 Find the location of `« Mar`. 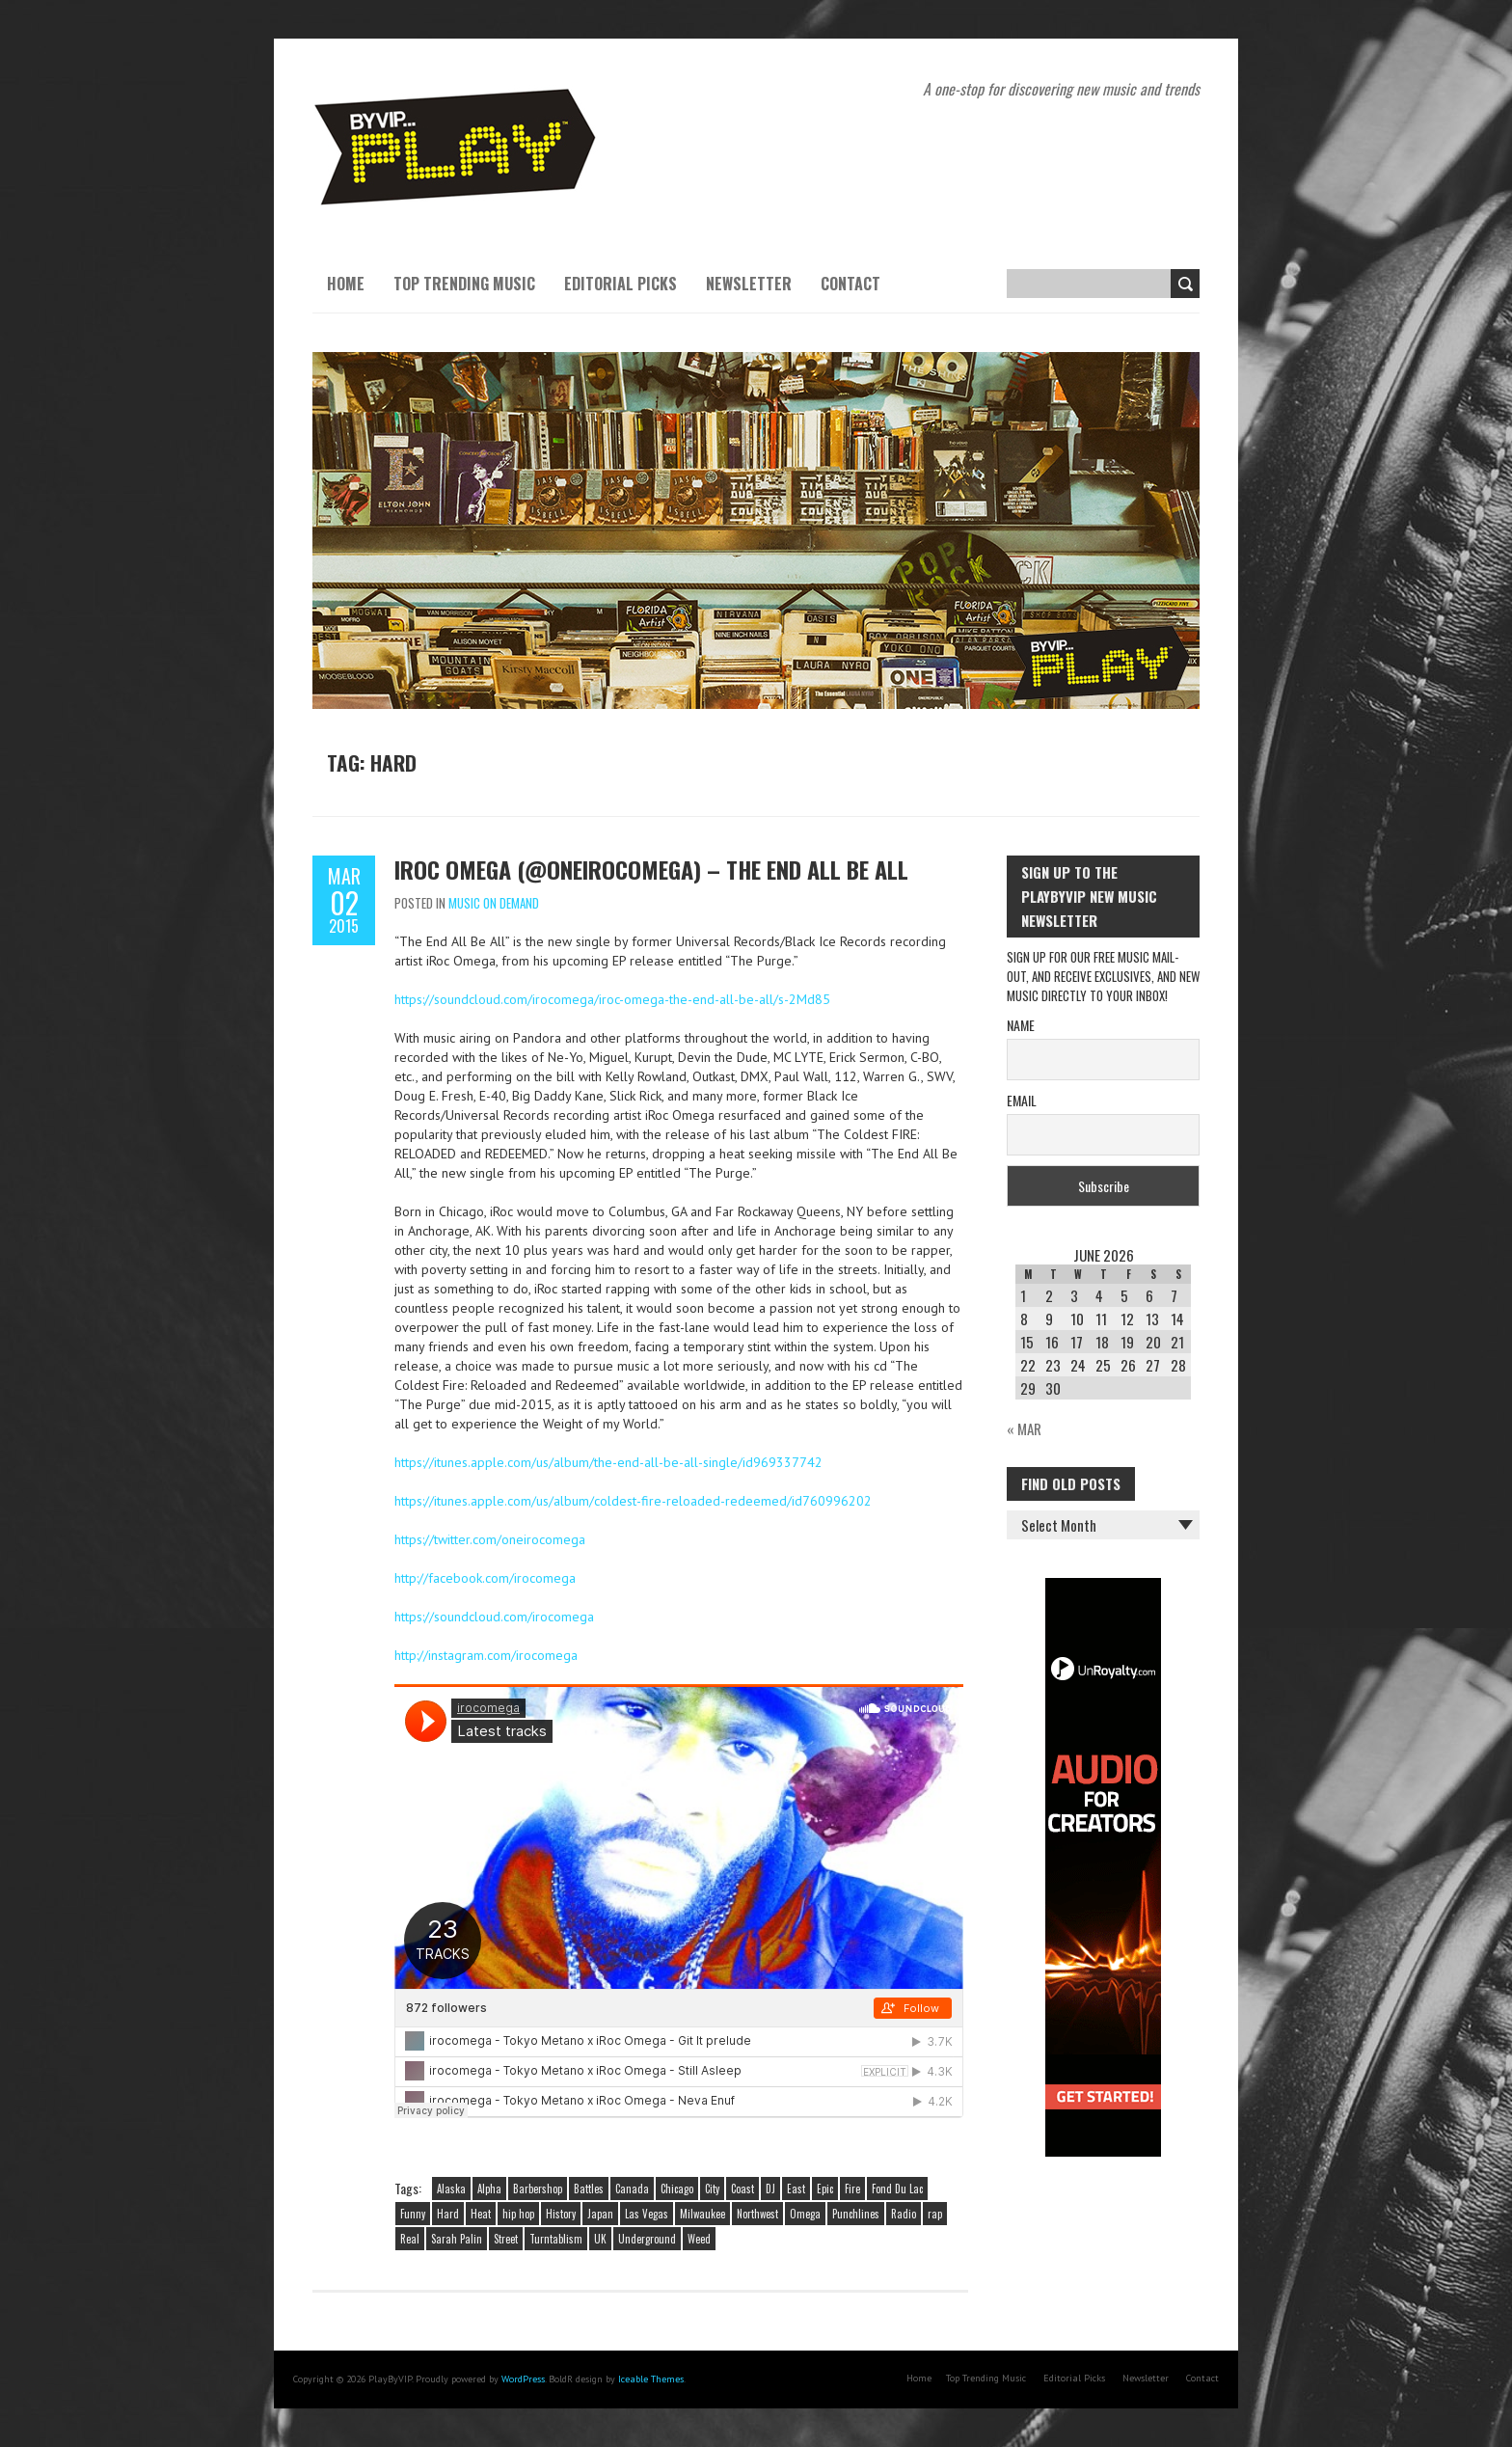

« Mar is located at coordinates (1024, 1428).